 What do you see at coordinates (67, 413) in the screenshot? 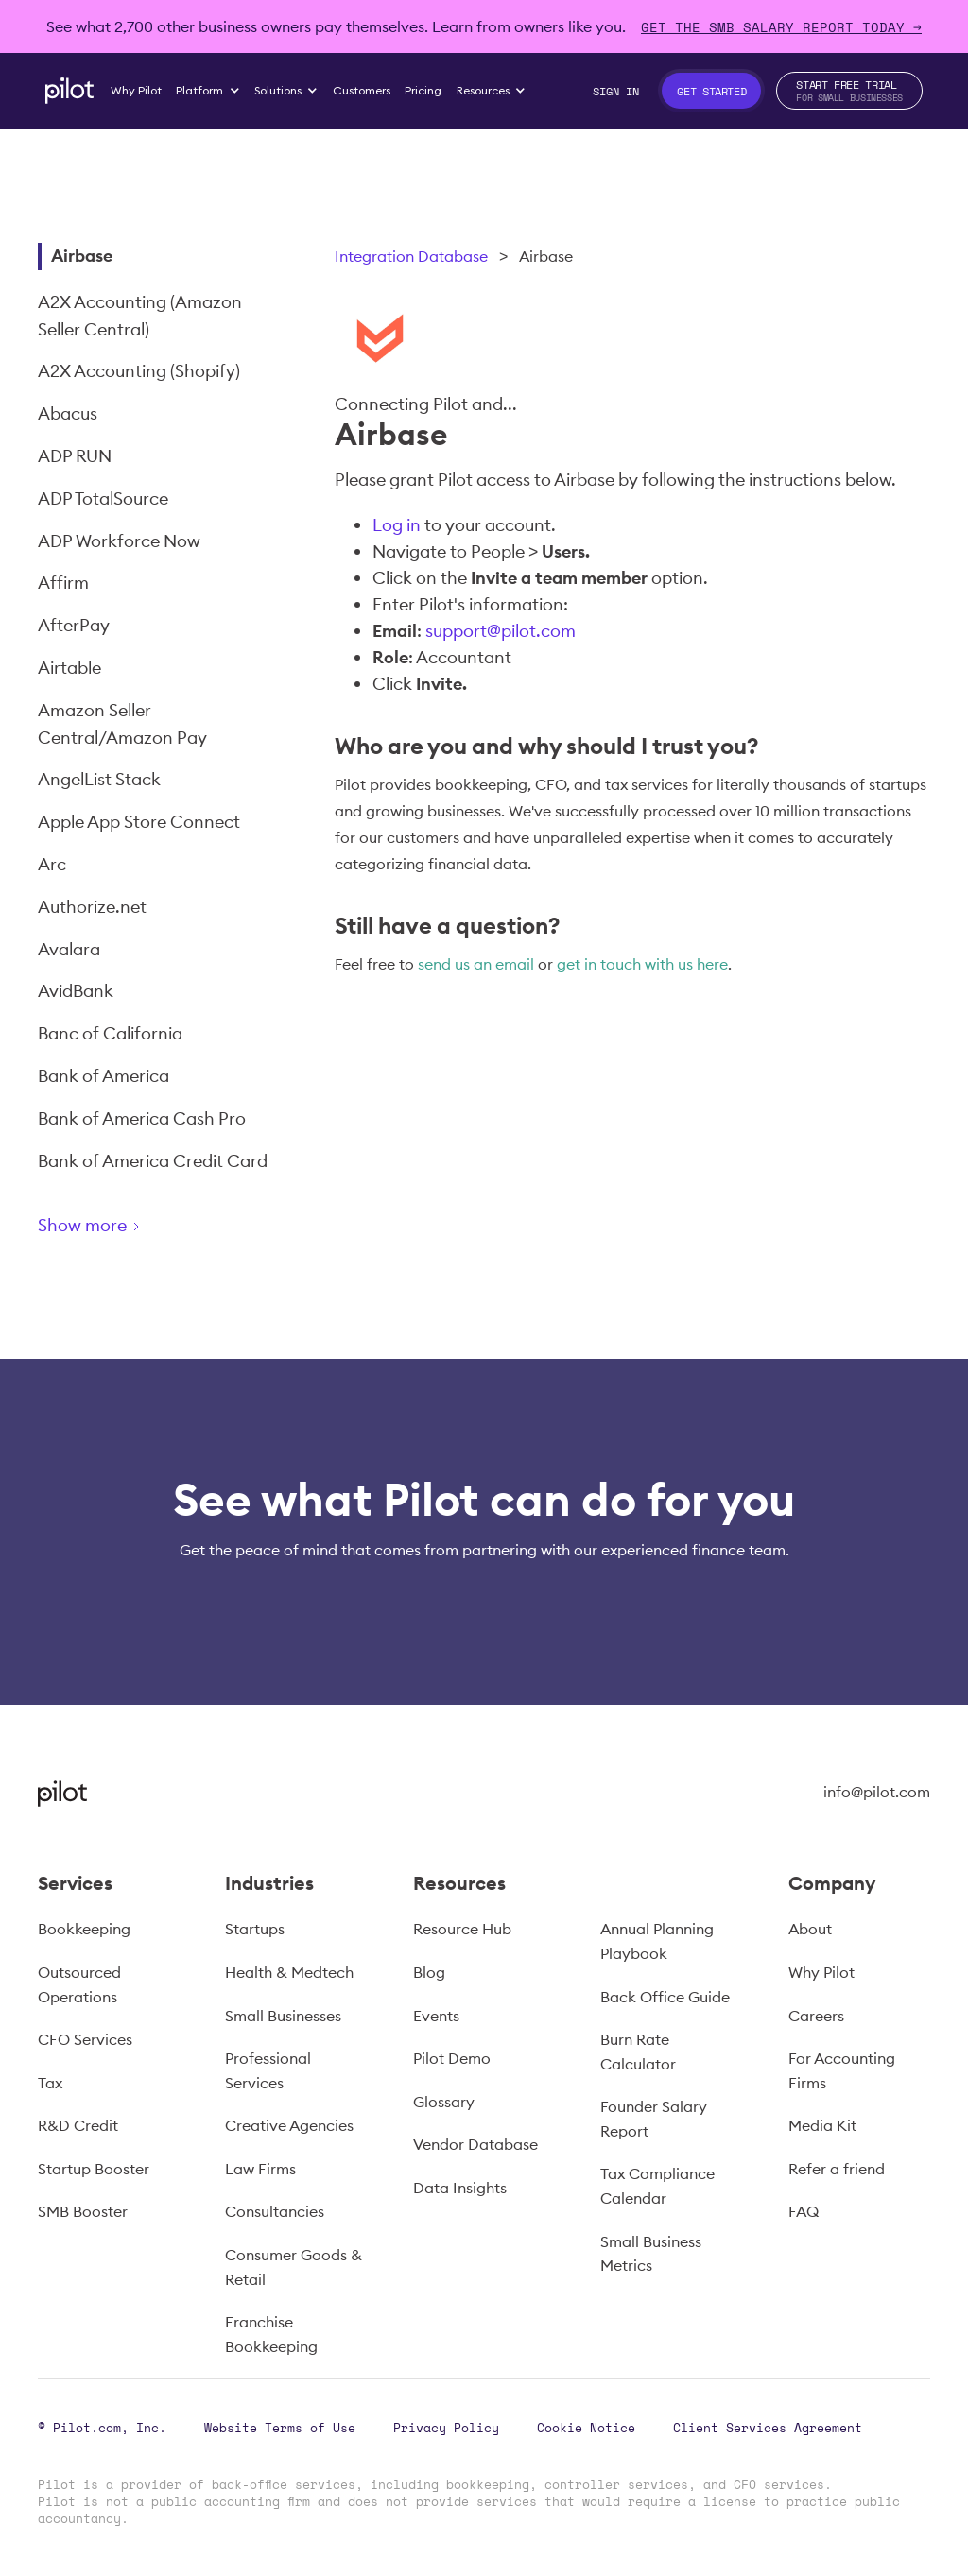
I see `Abacus` at bounding box center [67, 413].